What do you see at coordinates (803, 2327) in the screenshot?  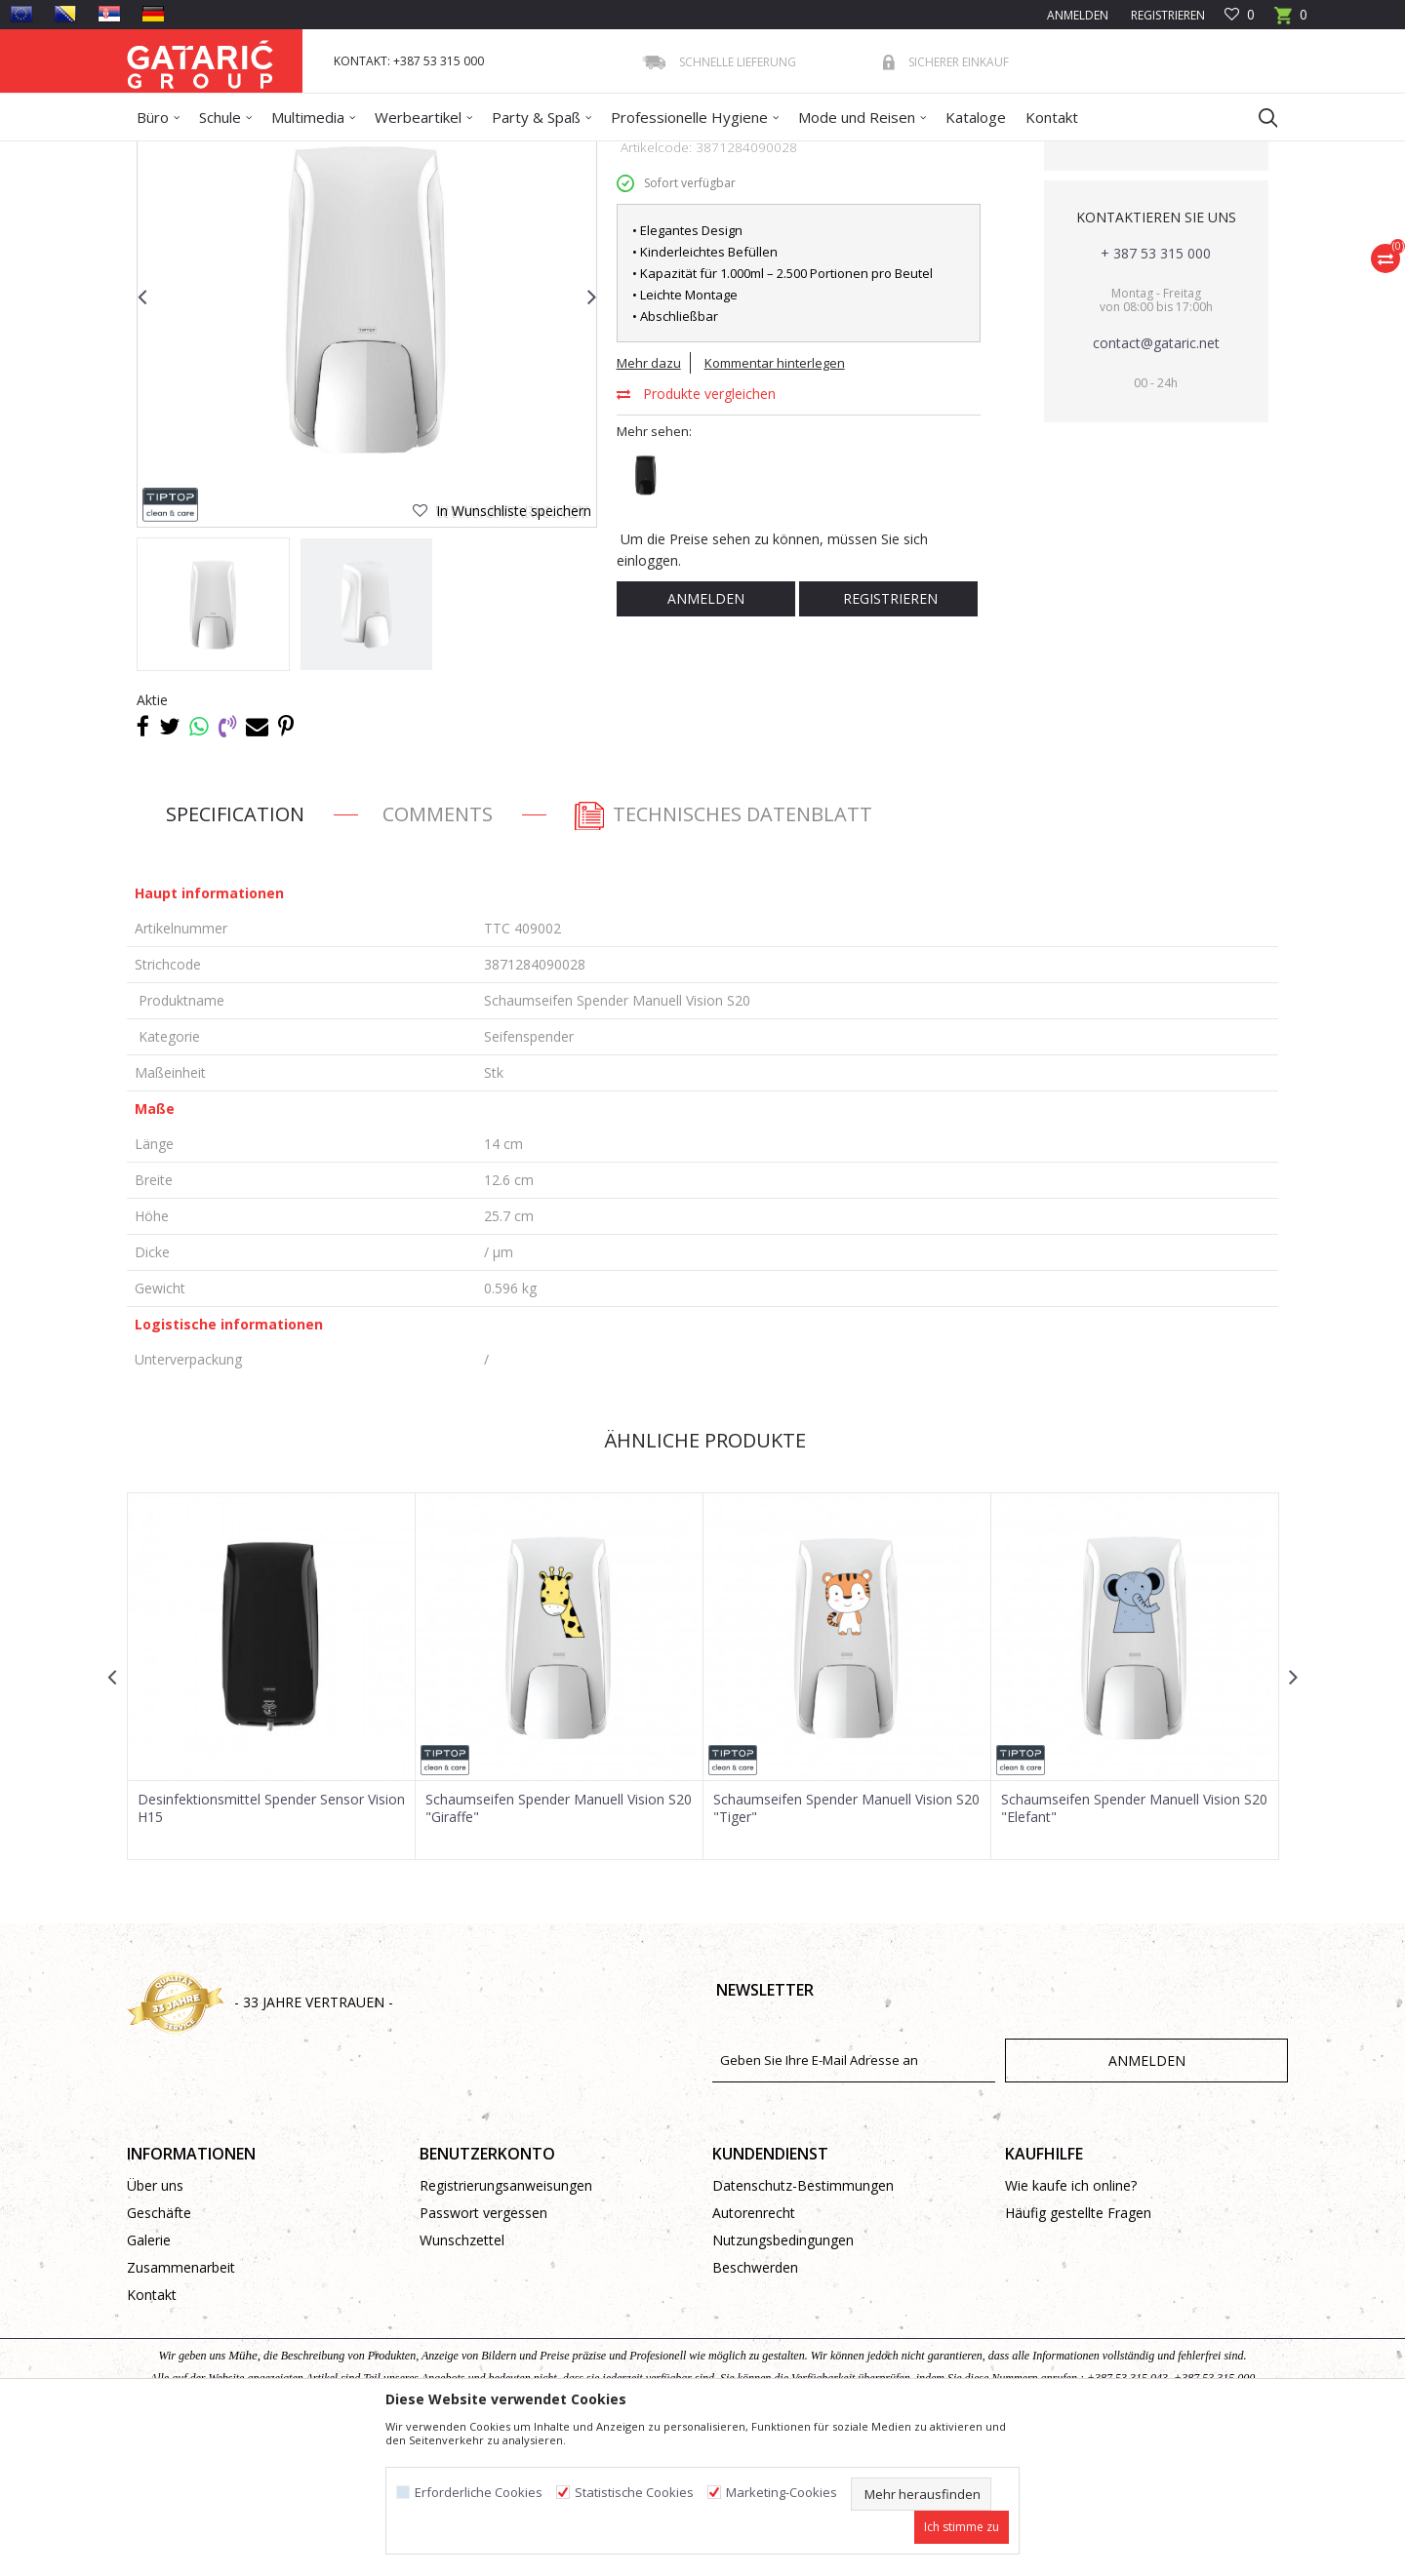 I see `Datenschutz-Bestimmungen` at bounding box center [803, 2327].